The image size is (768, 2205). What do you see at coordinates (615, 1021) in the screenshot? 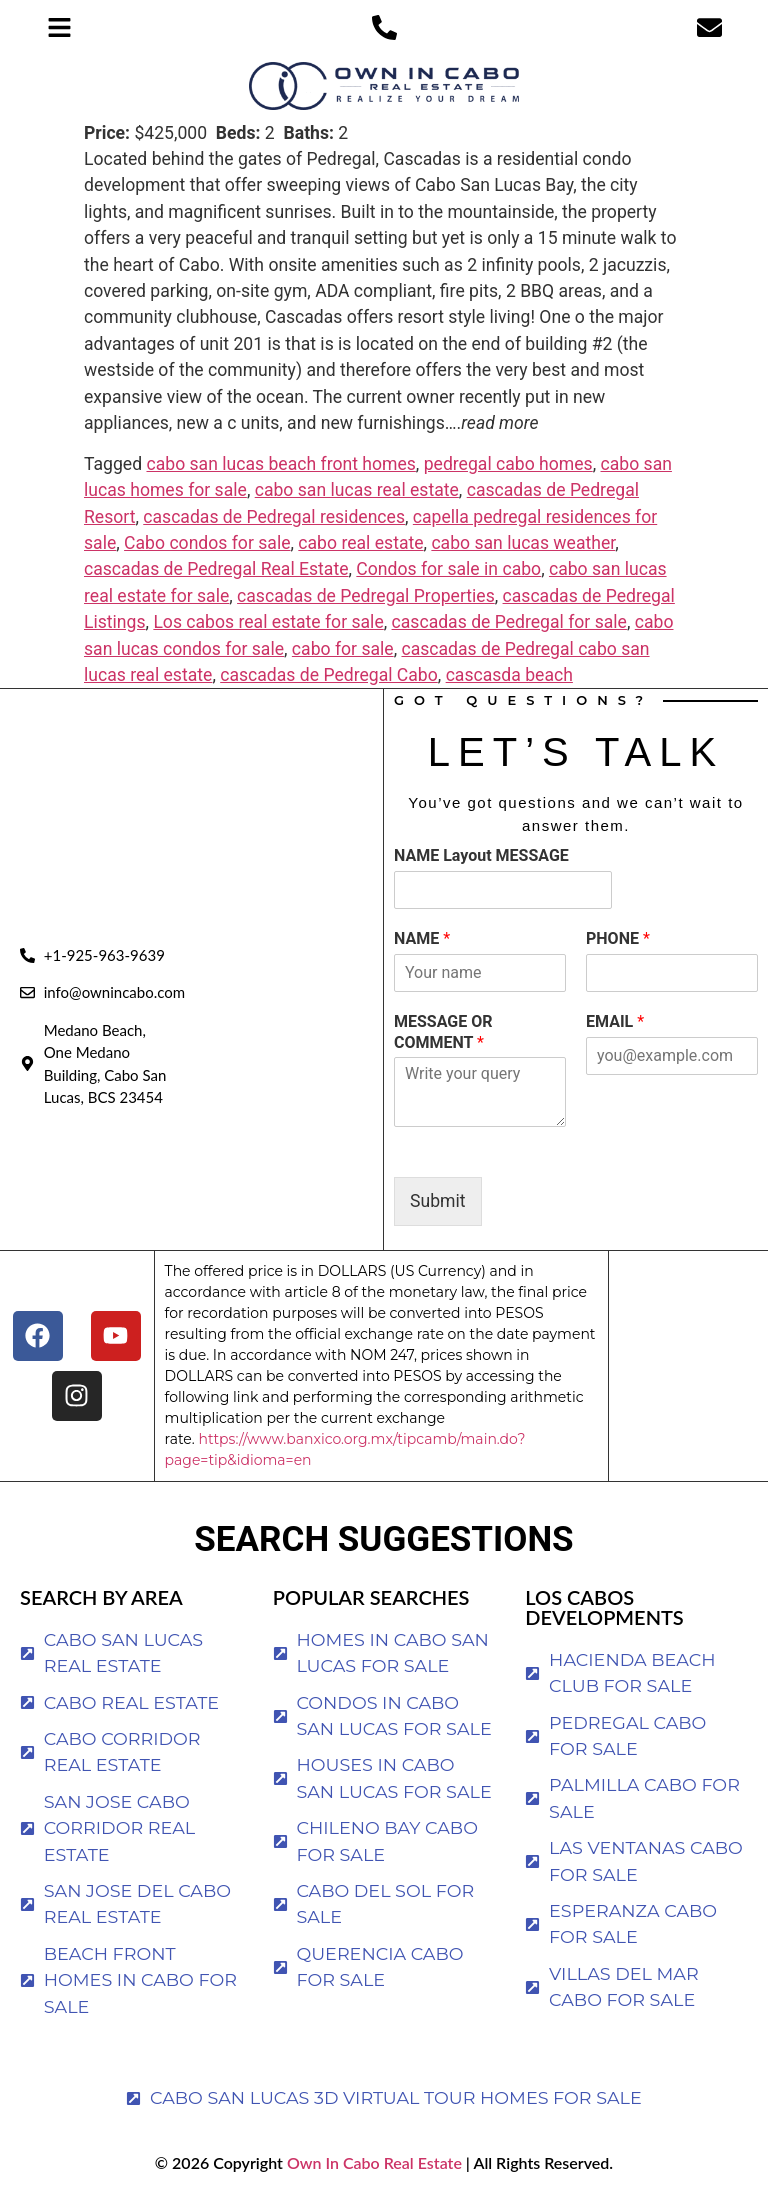
I see `EMAIL` at bounding box center [615, 1021].